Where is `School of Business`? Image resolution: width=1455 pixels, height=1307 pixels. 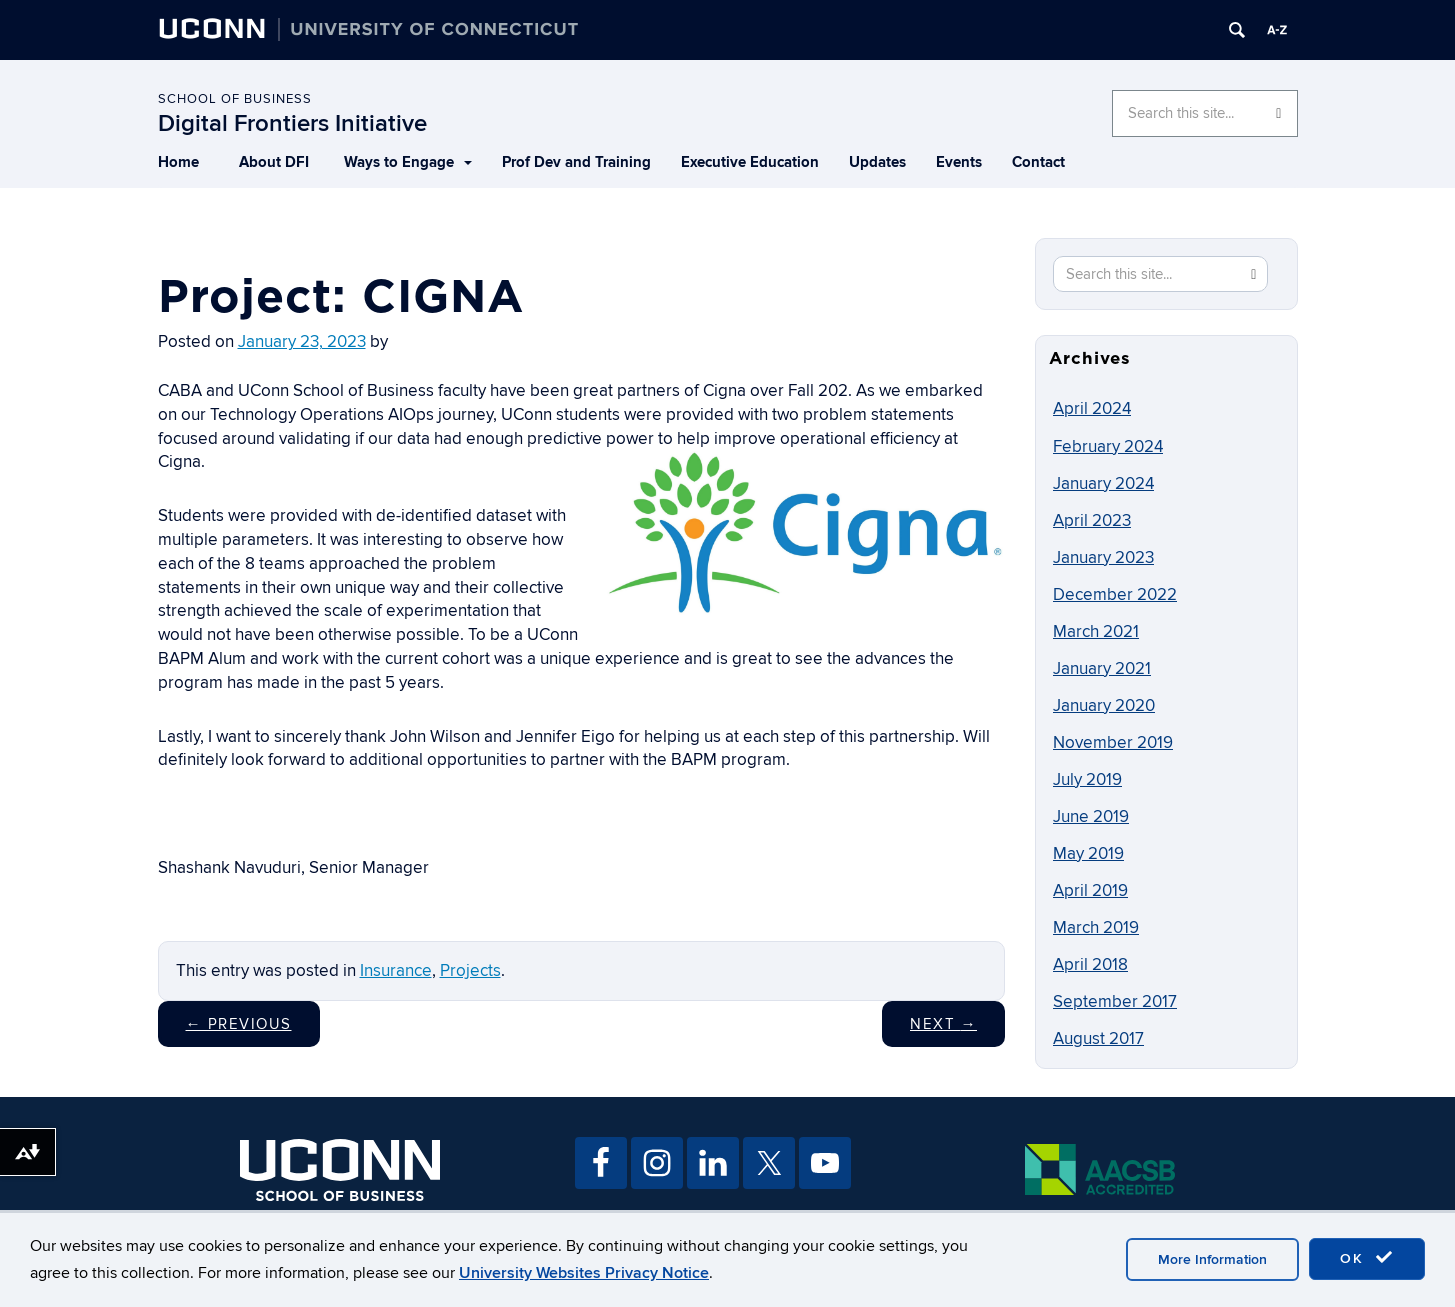 School of Business is located at coordinates (235, 99).